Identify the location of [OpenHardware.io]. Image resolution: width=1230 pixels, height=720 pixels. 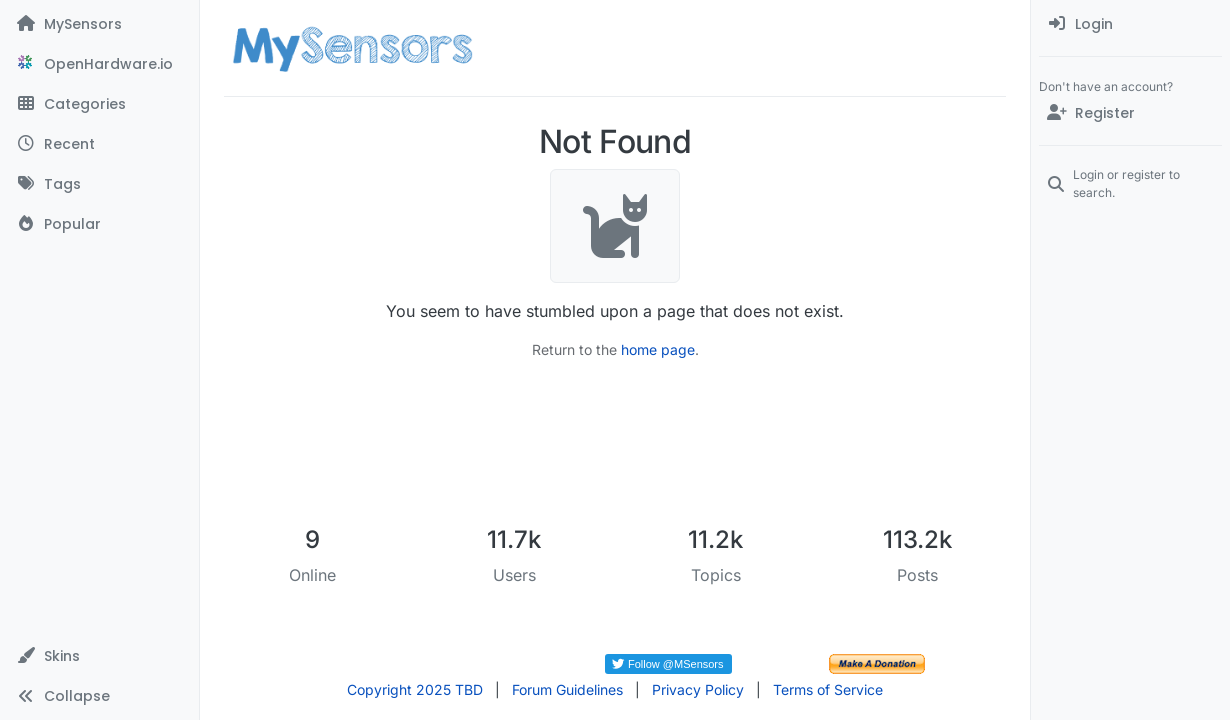
(99, 64).